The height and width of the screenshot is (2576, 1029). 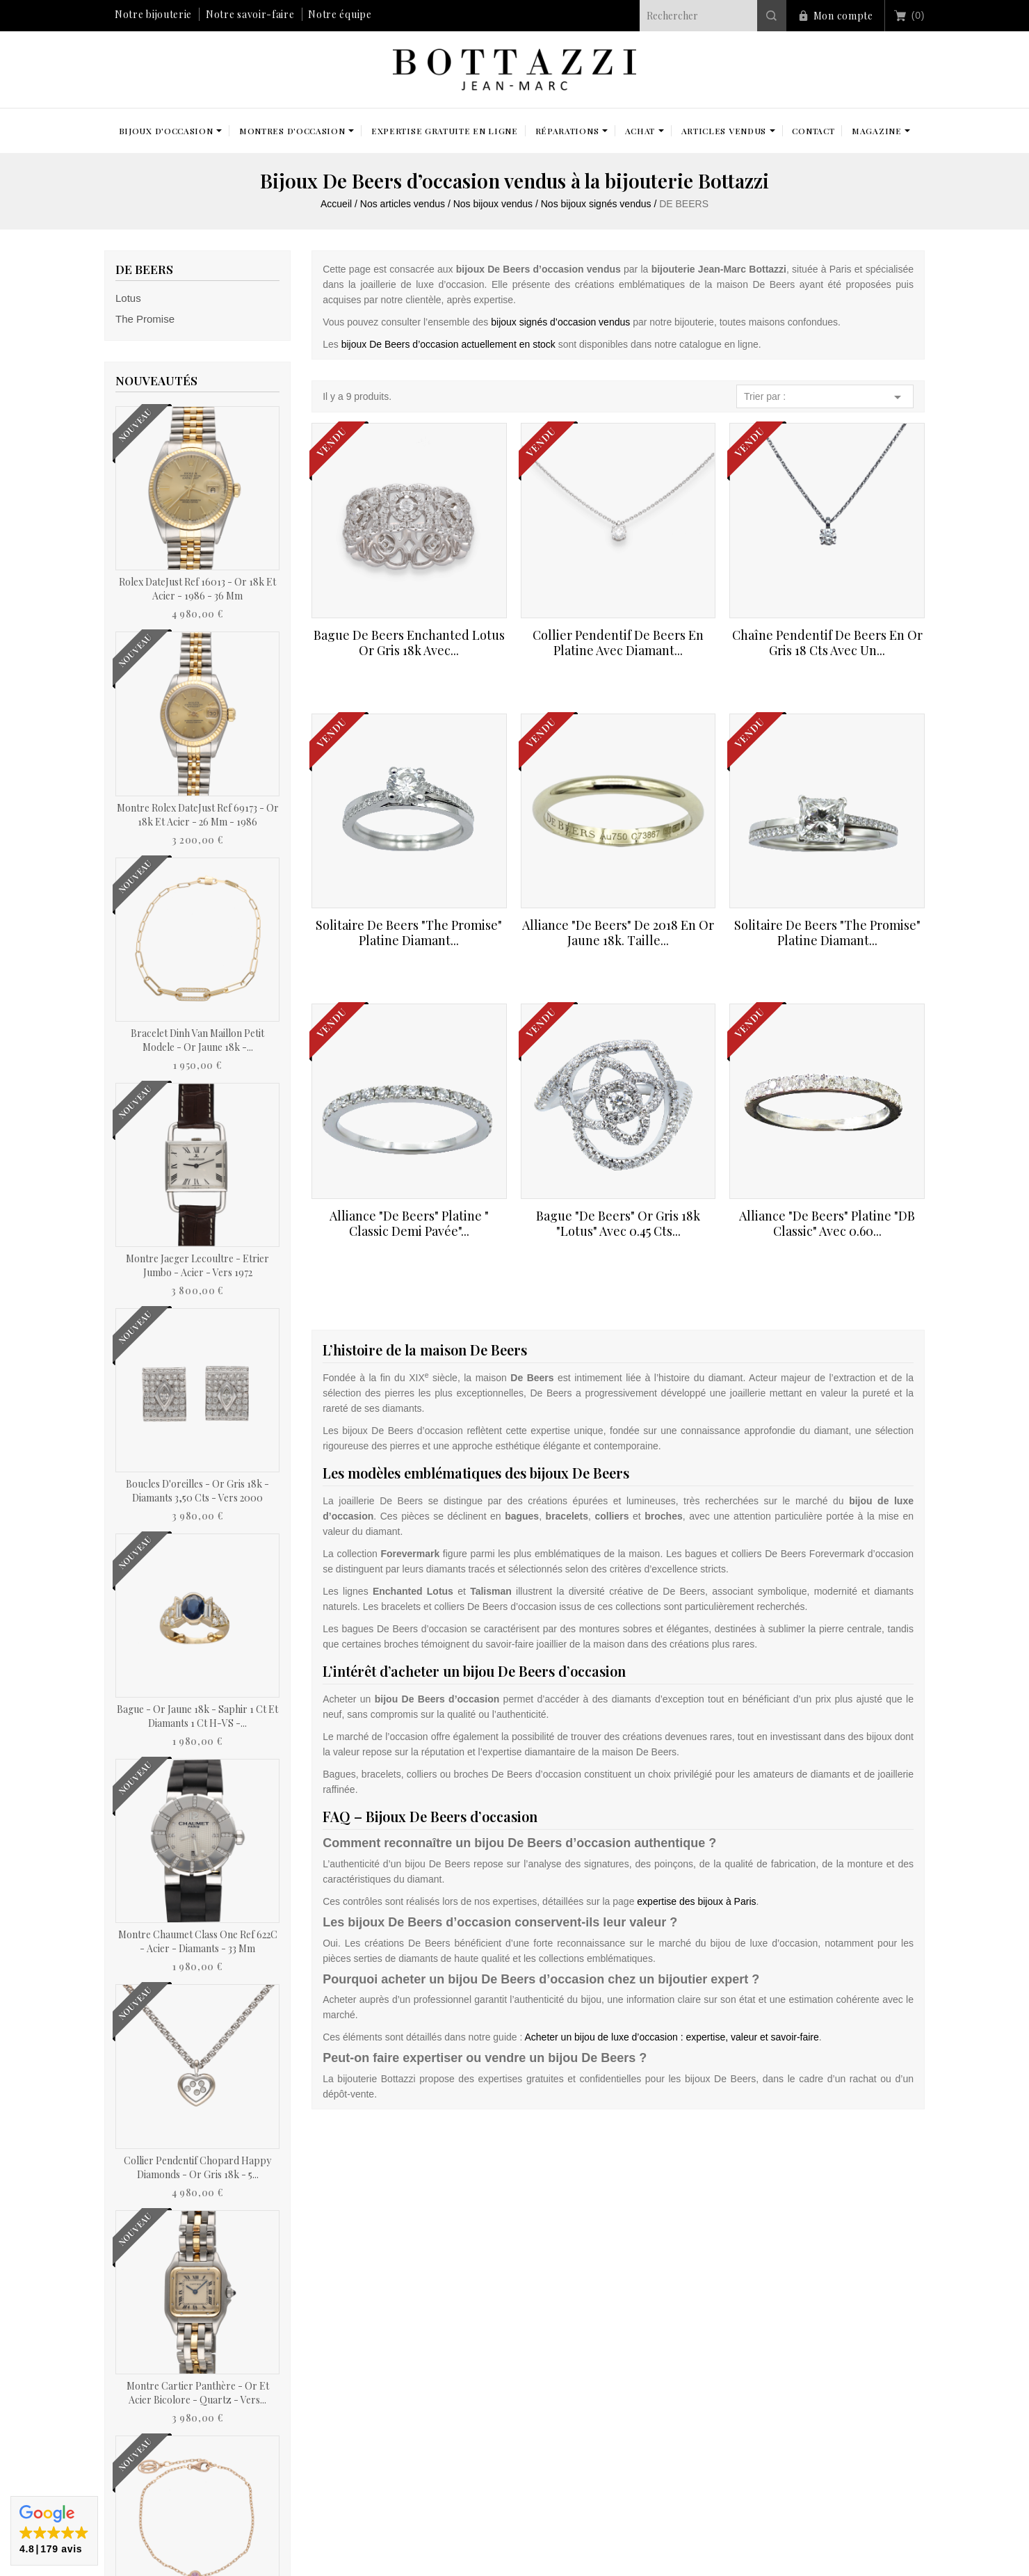 What do you see at coordinates (197, 1265) in the screenshot?
I see `Montre Jaeger Lecoultre - Etrier Jumbo - Acier - Vers 1972` at bounding box center [197, 1265].